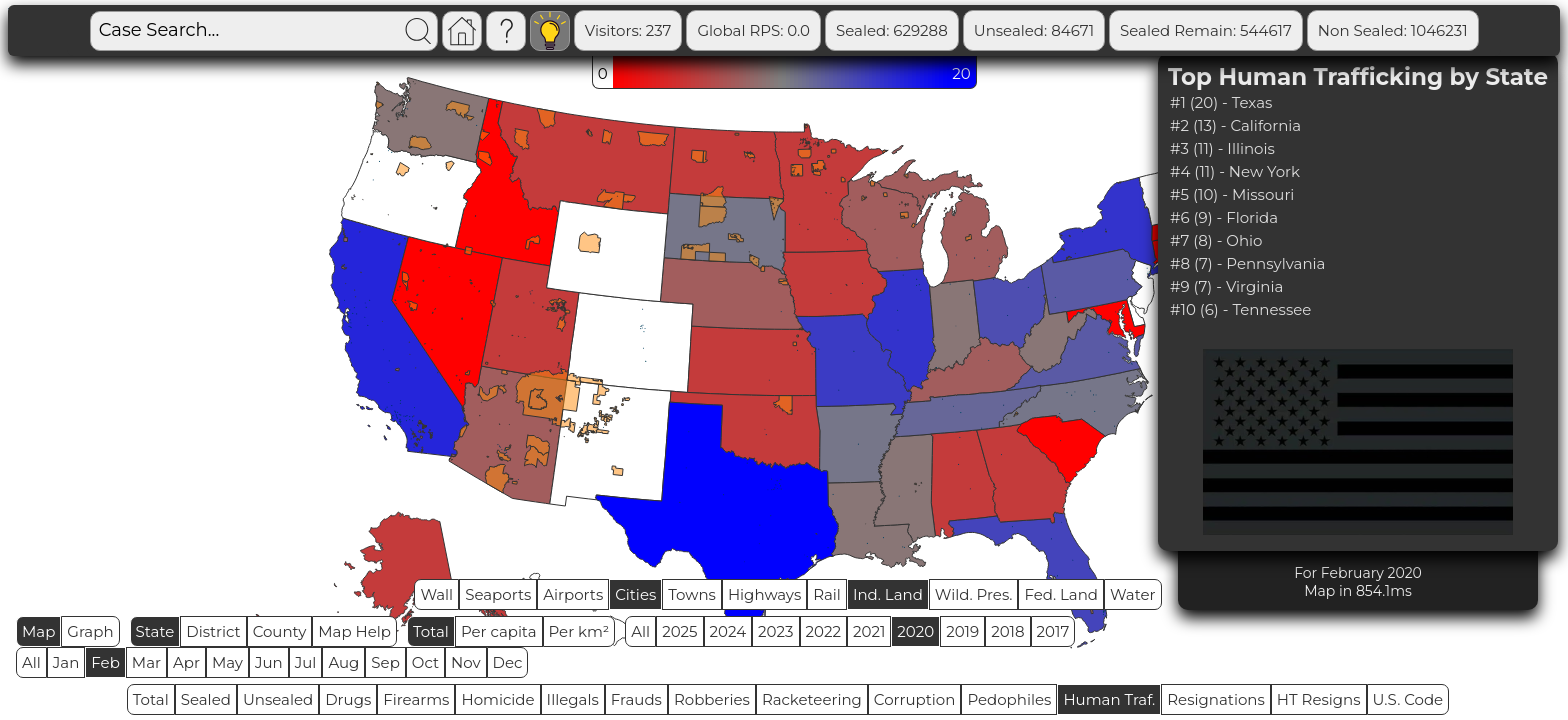 The height and width of the screenshot is (720, 1568). I want to click on Oct, so click(425, 662).